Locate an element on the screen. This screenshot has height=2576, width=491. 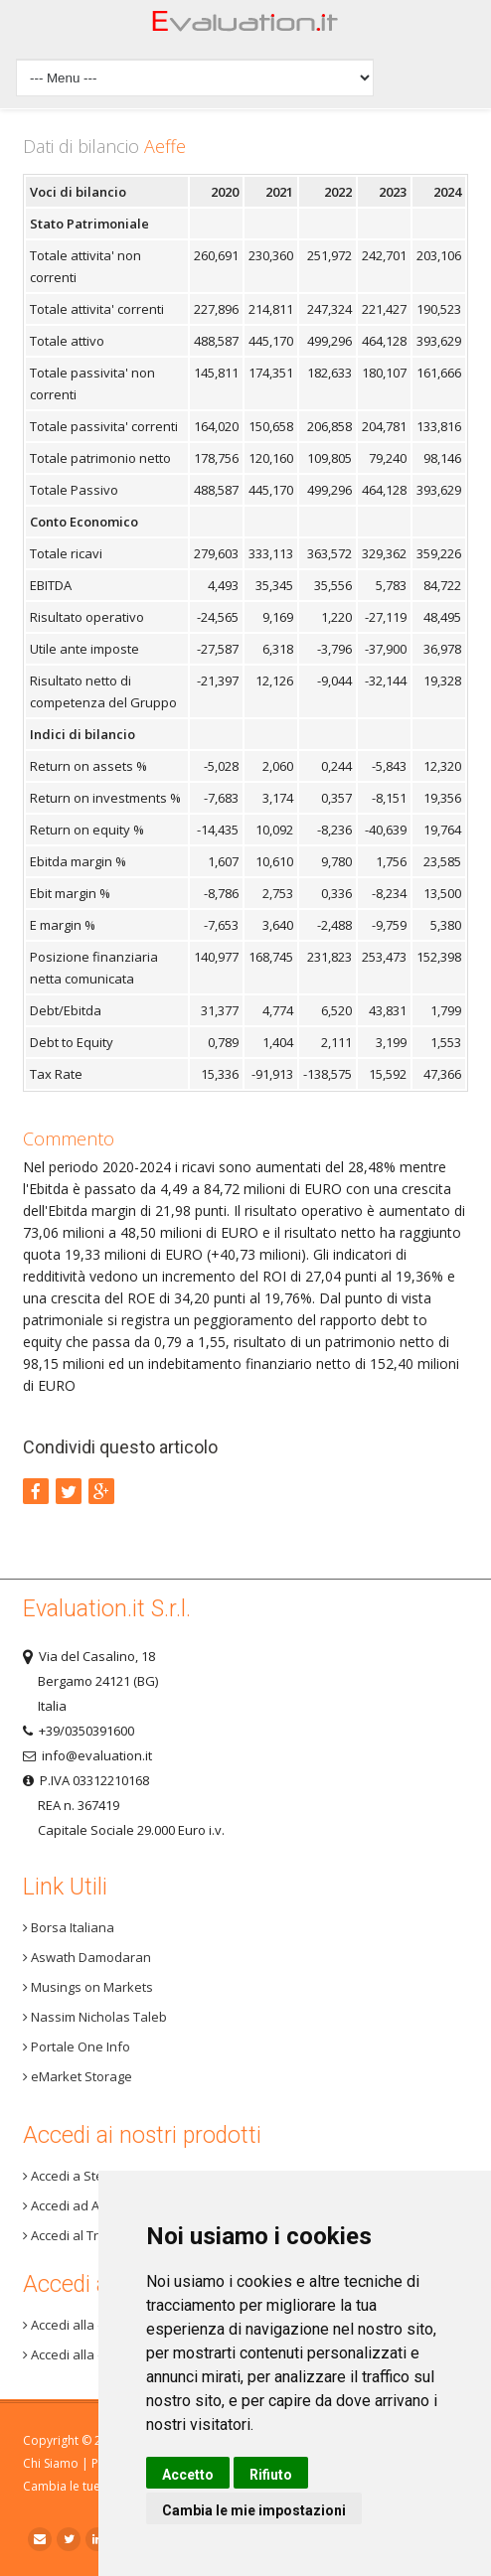
Portale One Info is located at coordinates (76, 2046).